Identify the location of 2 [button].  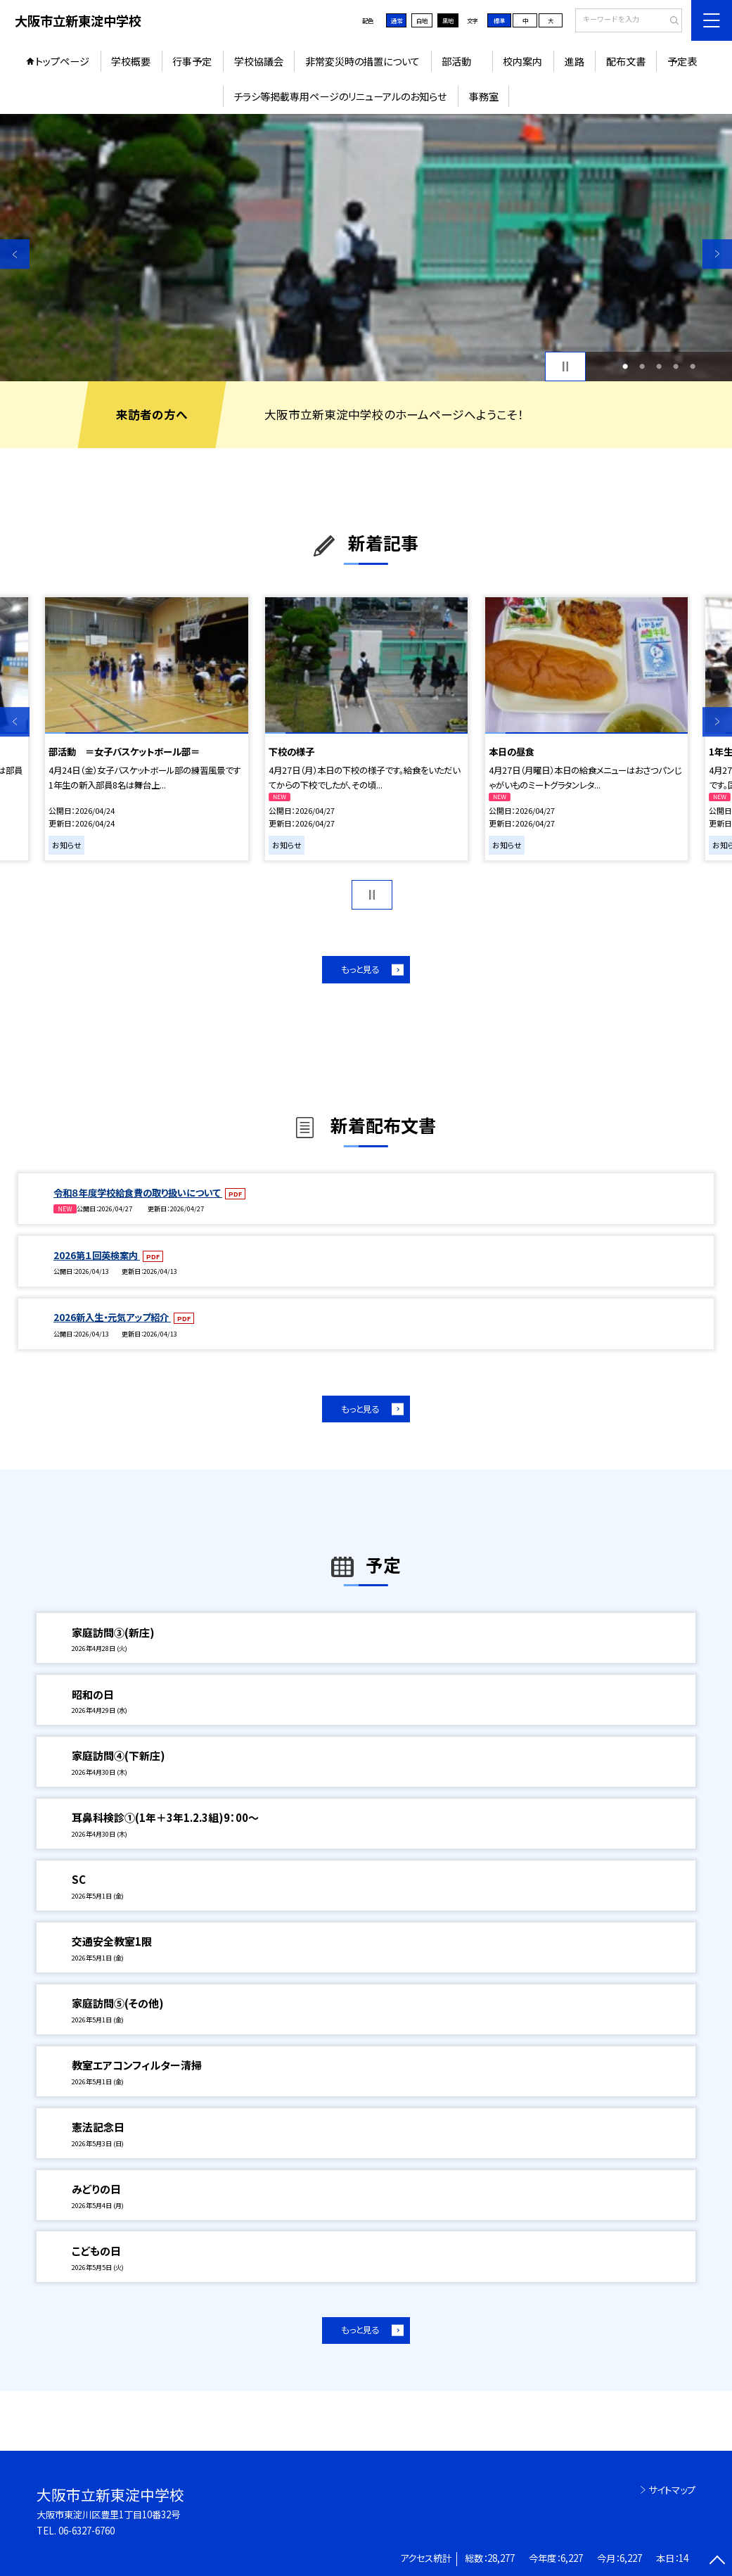
(642, 366).